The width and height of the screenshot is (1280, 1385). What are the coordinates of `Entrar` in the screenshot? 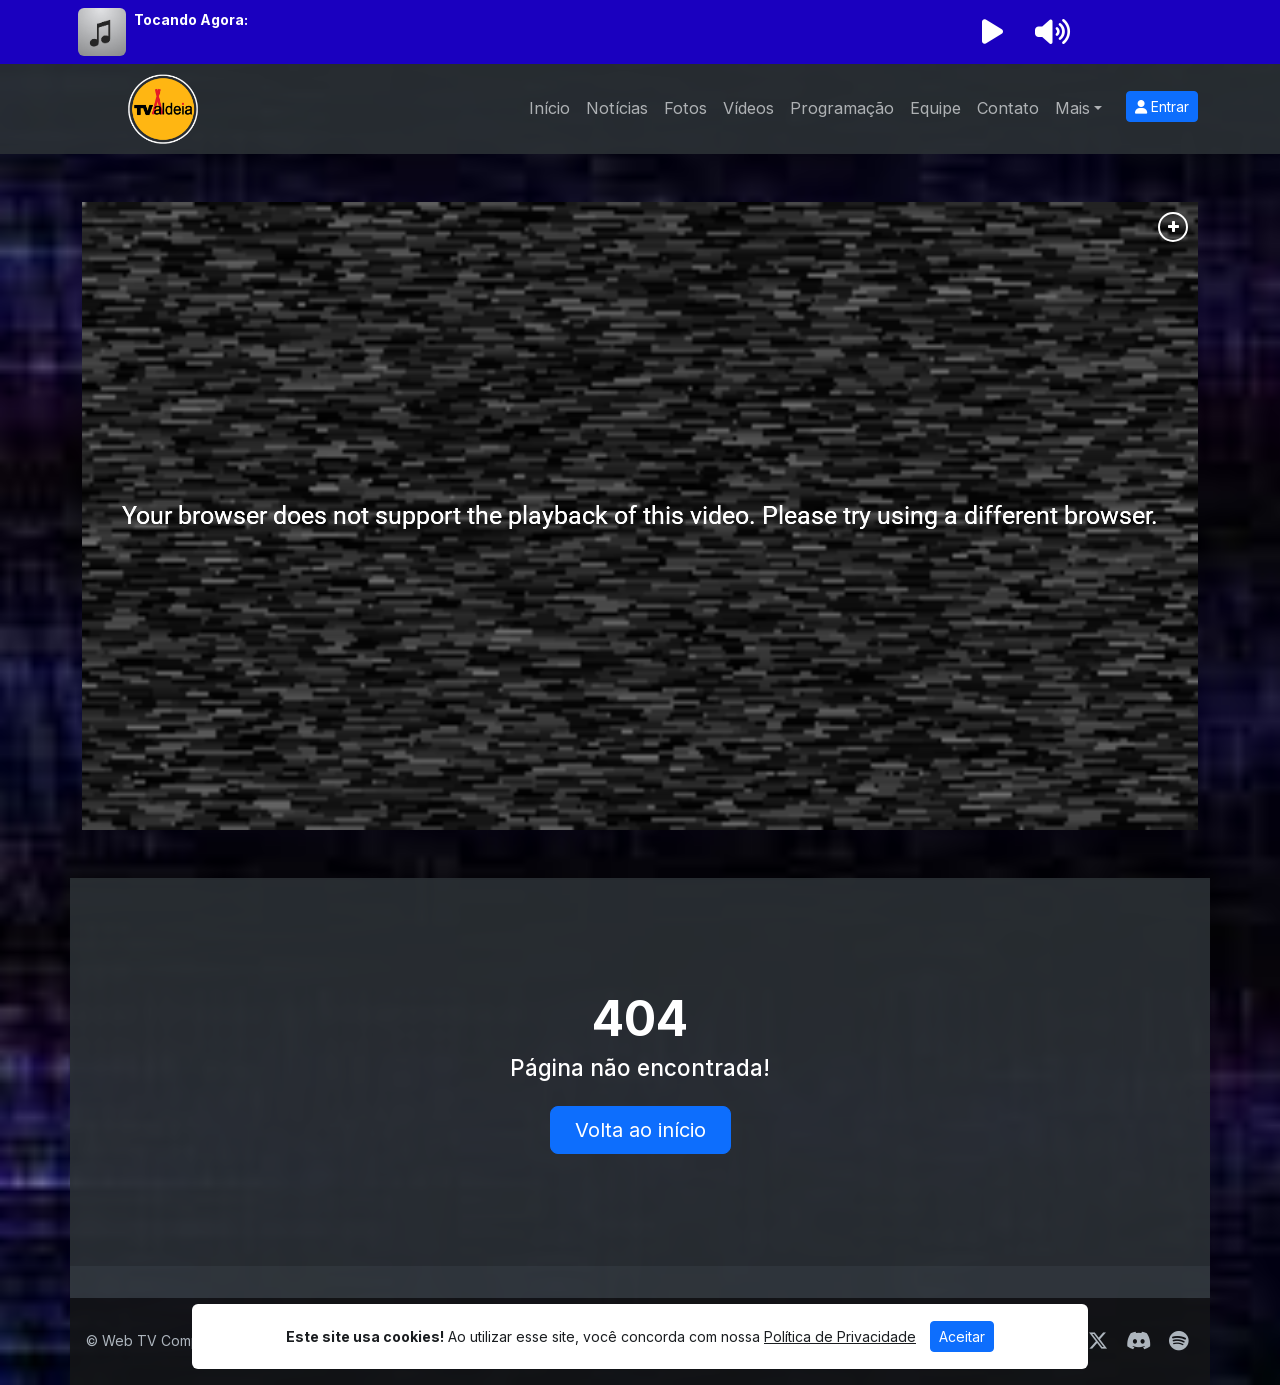 It's located at (1162, 106).